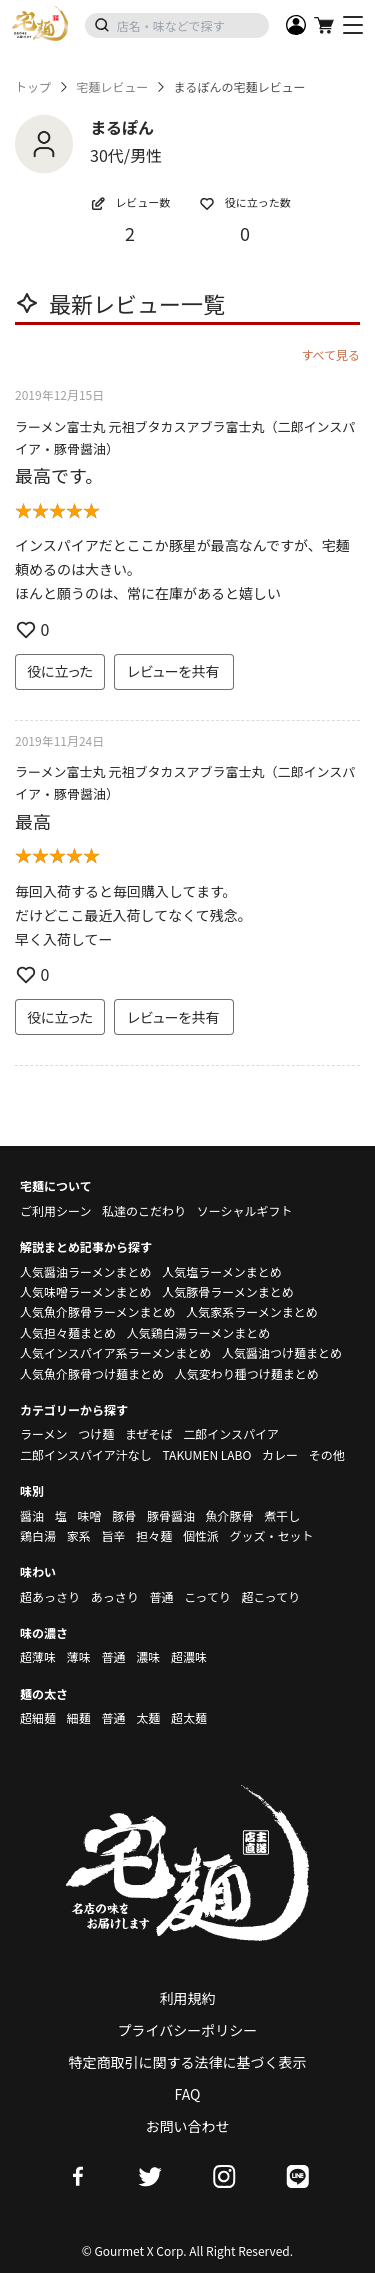 This screenshot has width=375, height=2273. Describe the element at coordinates (38, 1717) in the screenshot. I see `超細麺` at that location.